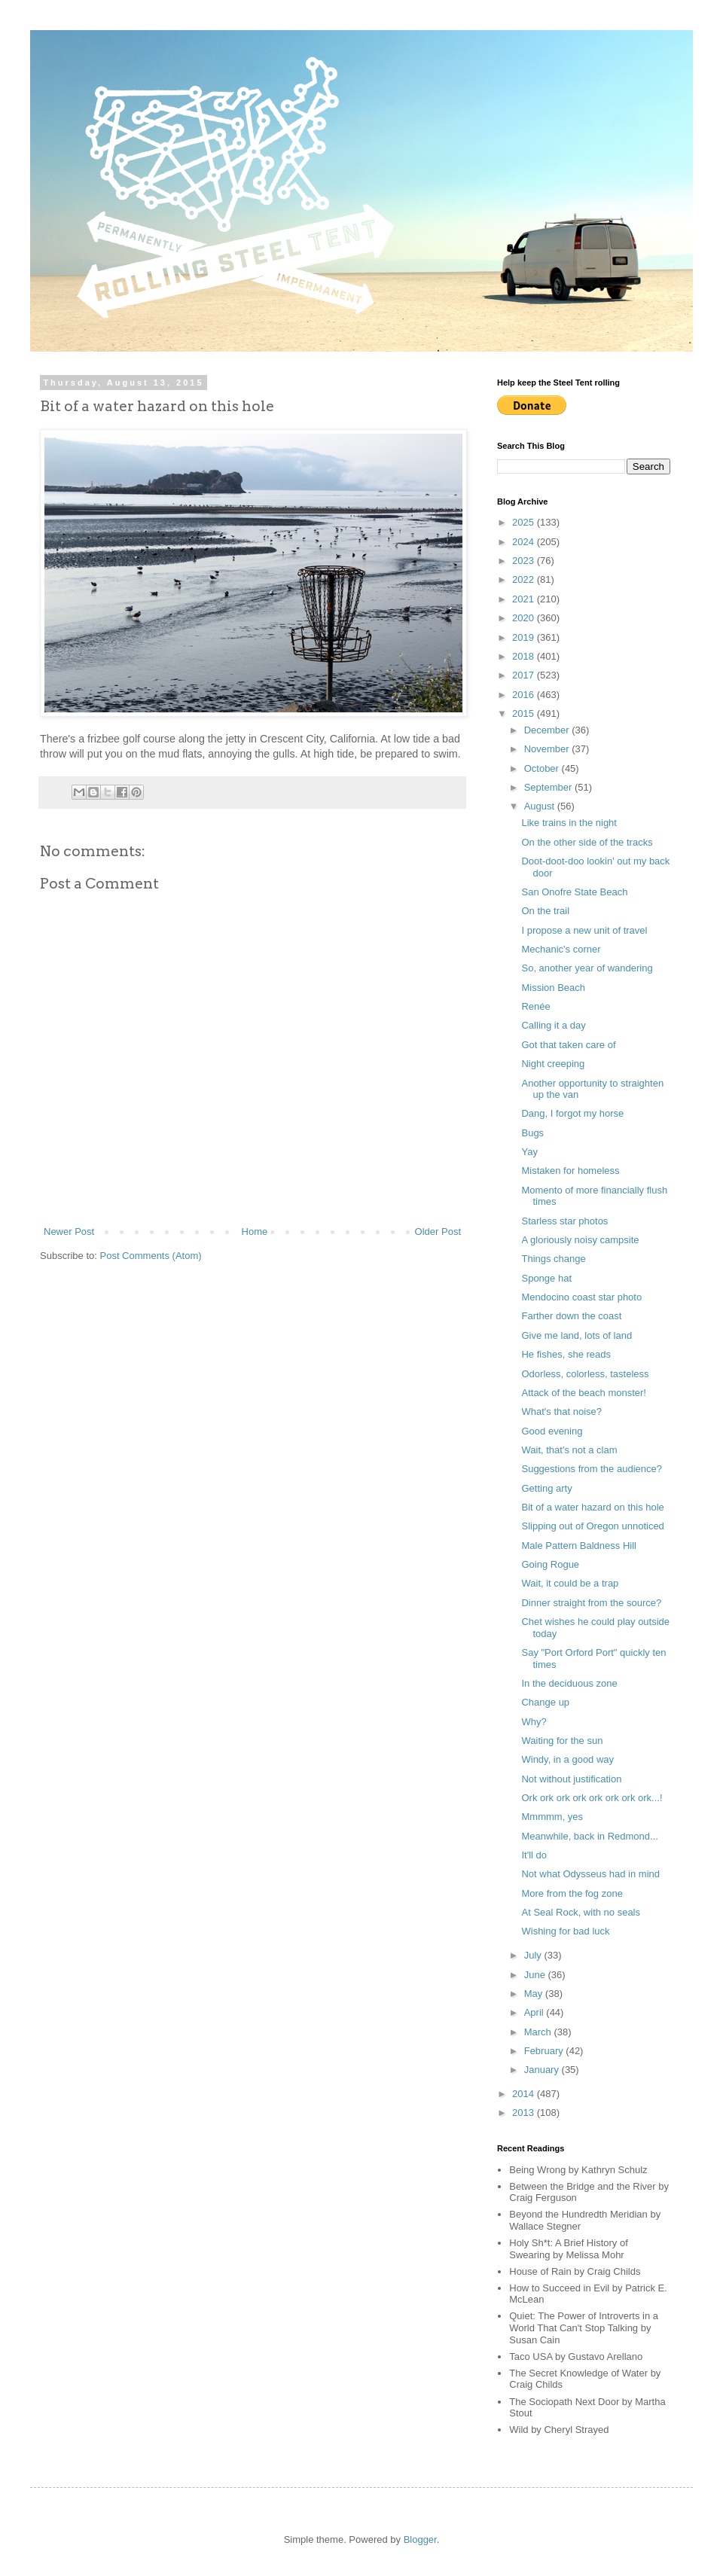  I want to click on March, so click(539, 2032).